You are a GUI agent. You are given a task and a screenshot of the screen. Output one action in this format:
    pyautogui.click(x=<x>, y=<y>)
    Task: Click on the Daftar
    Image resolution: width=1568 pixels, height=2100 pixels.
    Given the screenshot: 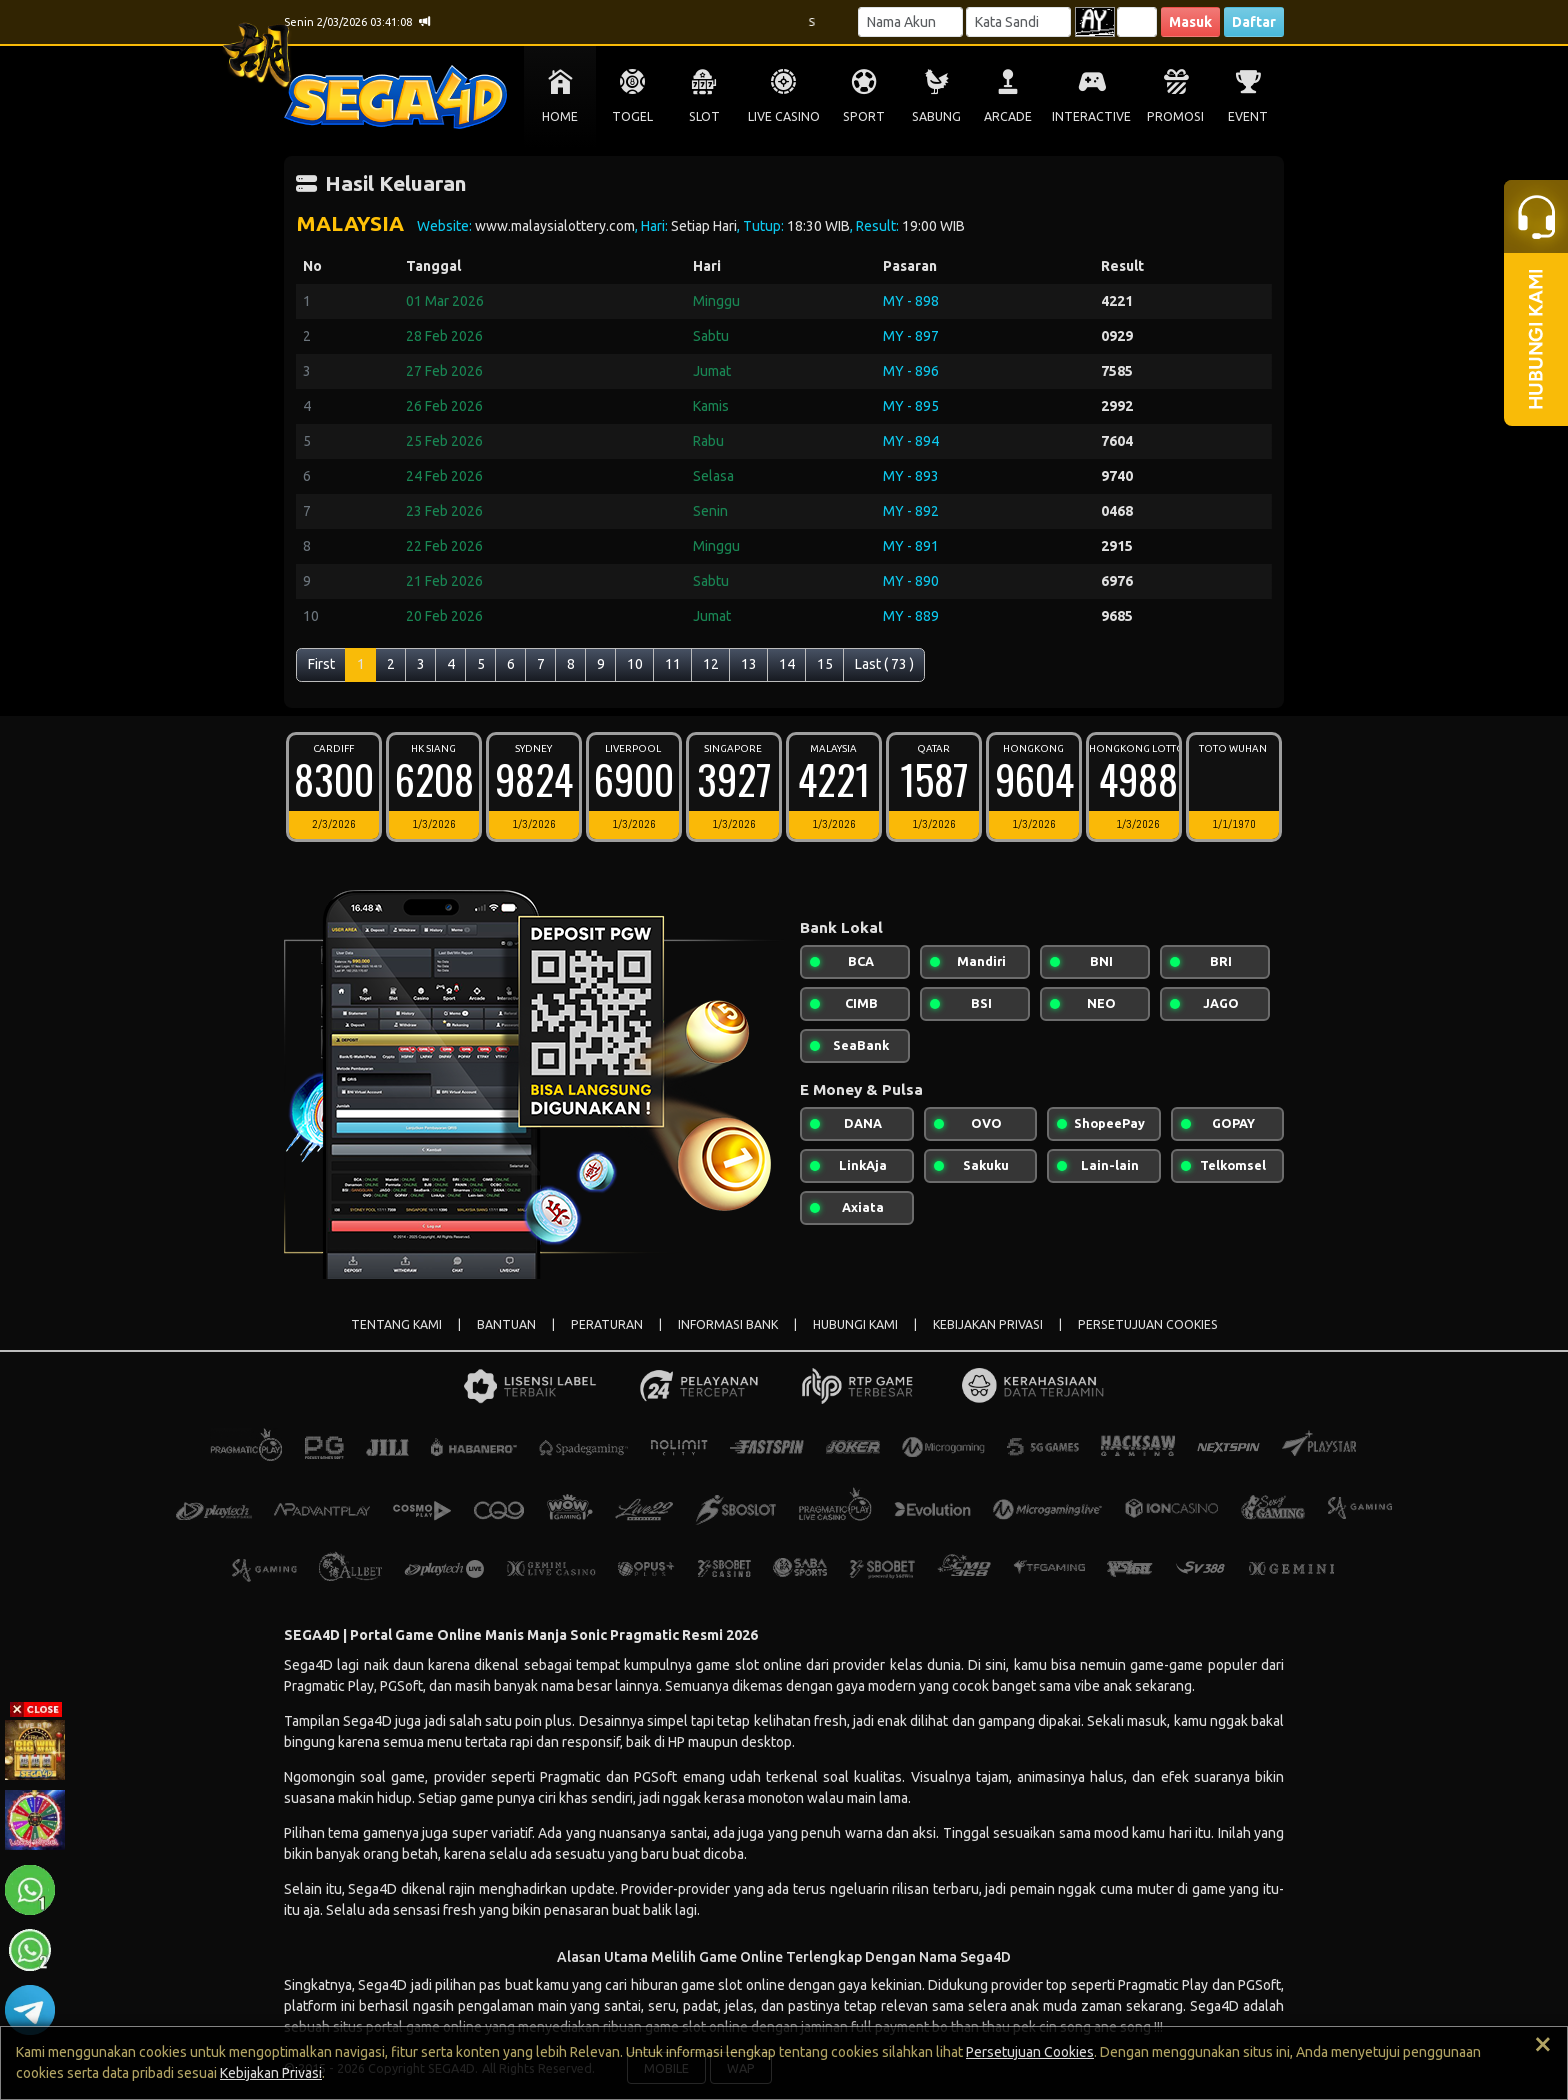 What is the action you would take?
    pyautogui.click(x=1254, y=22)
    